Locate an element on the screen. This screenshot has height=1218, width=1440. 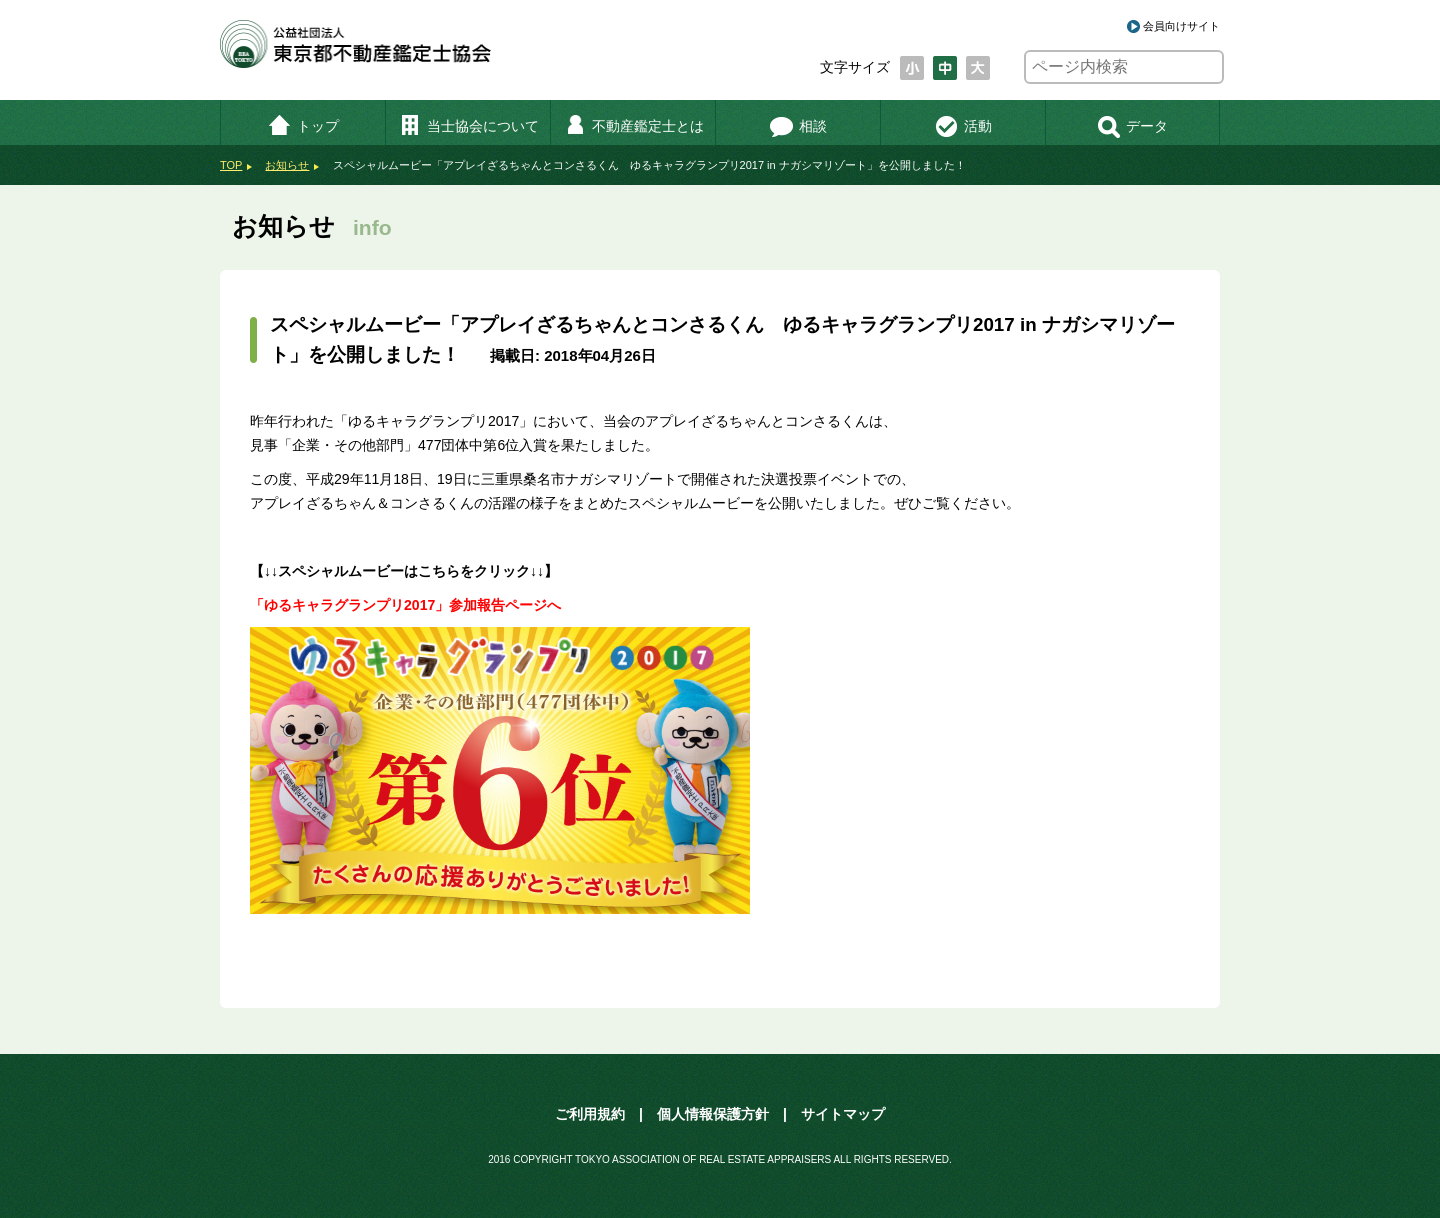
トップ is located at coordinates (303, 126).